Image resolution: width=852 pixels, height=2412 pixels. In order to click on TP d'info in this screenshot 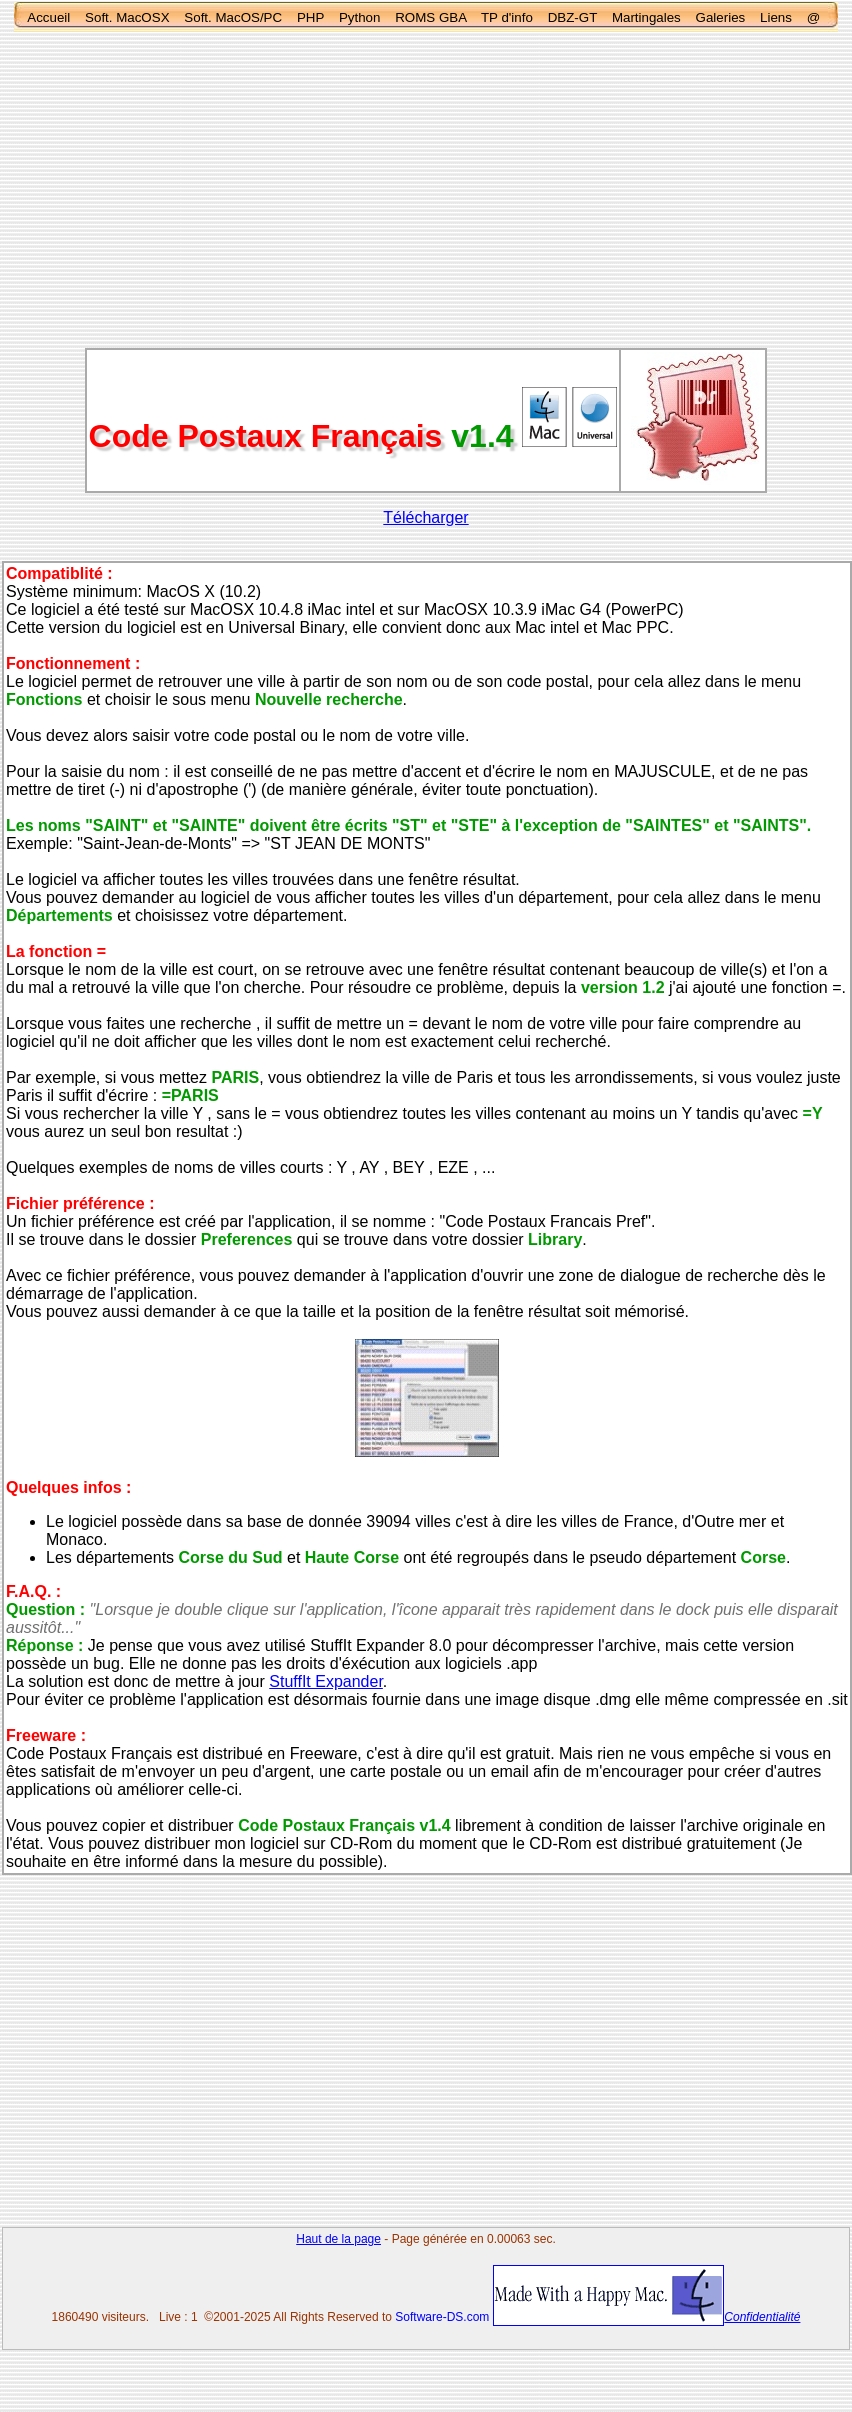, I will do `click(507, 17)`.